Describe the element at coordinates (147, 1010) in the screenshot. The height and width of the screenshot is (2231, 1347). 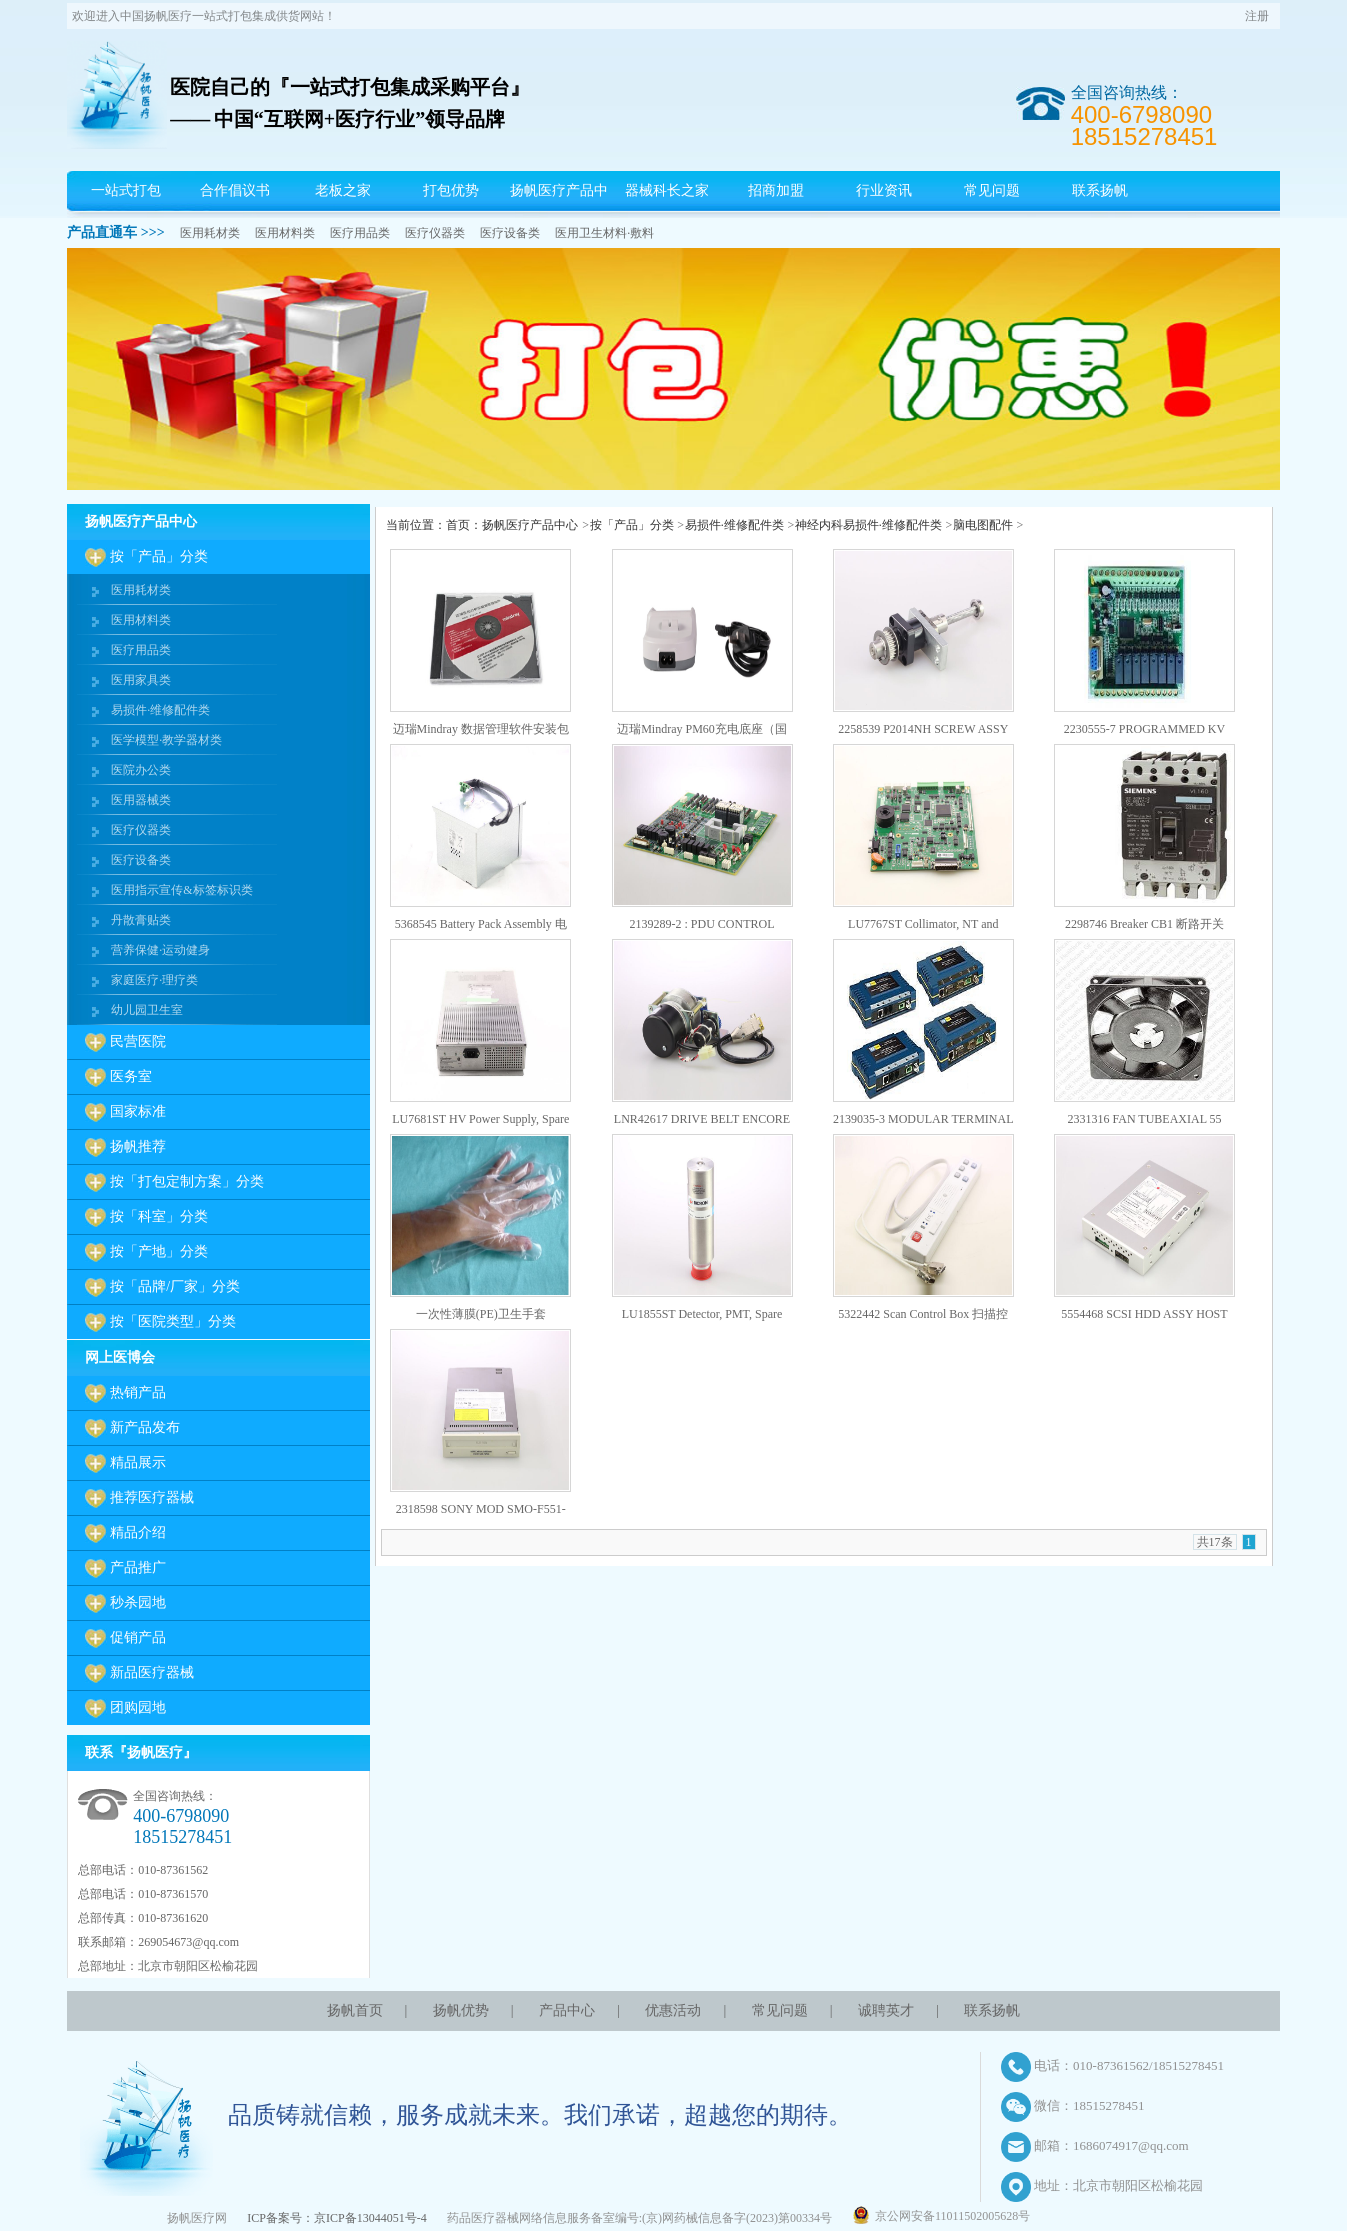
I see `幼儿园卫生室` at that location.